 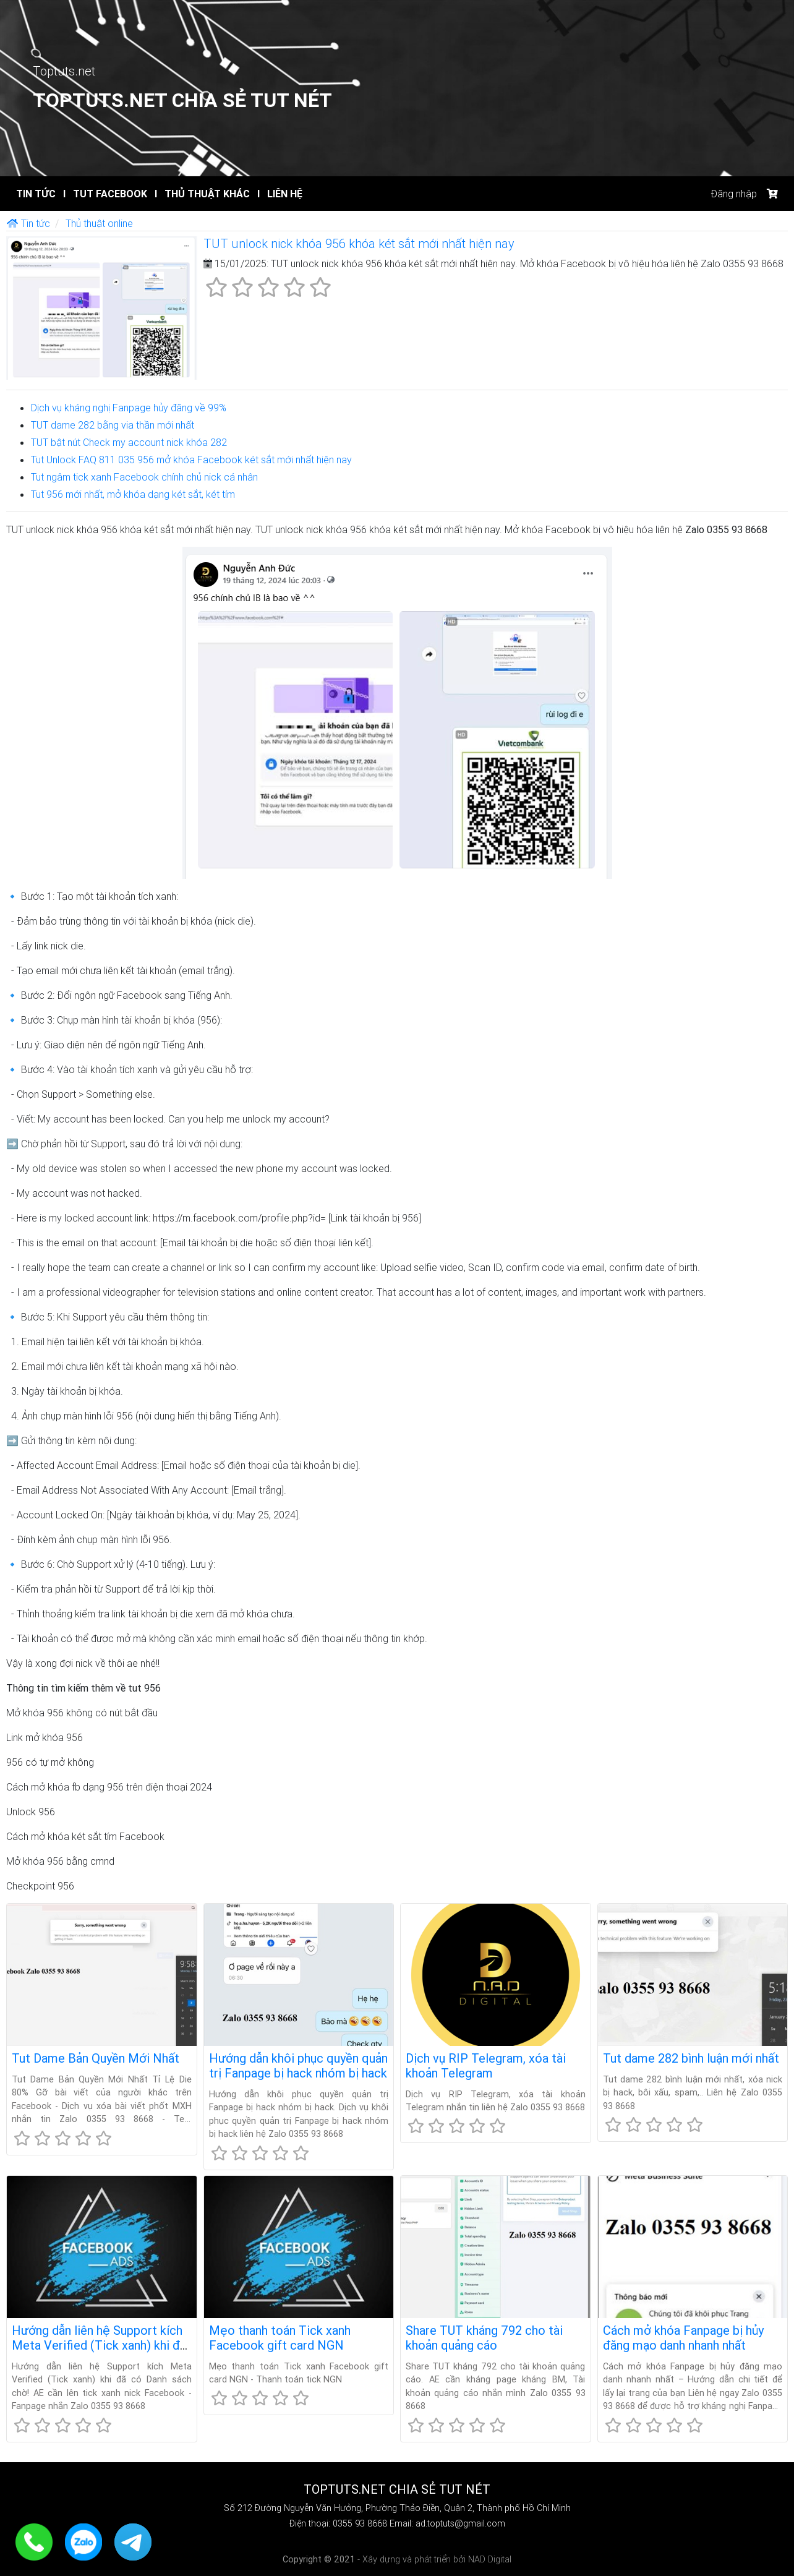 I want to click on Mẹo thanh toán Tick xanh Facebook gift card NGN, so click(x=280, y=2337).